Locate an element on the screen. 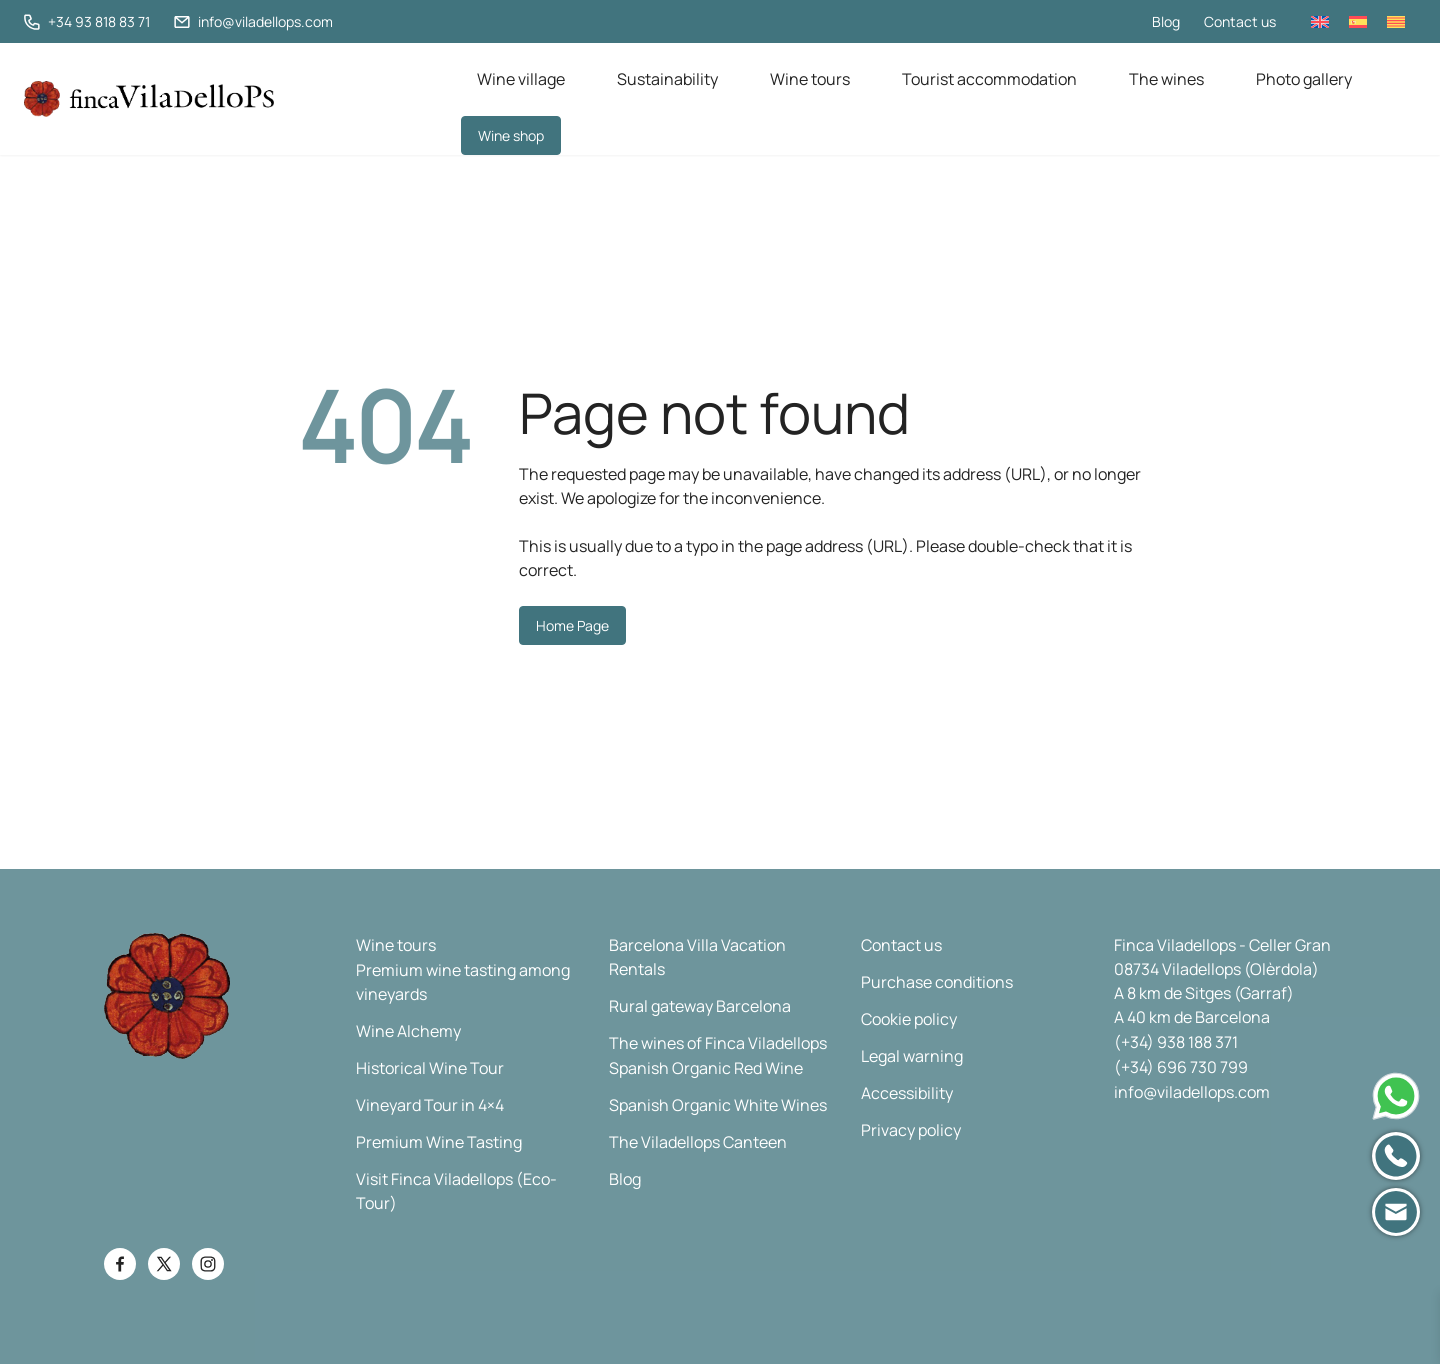 The height and width of the screenshot is (1364, 1440). (+34) 696 730 799 is located at coordinates (1181, 1067).